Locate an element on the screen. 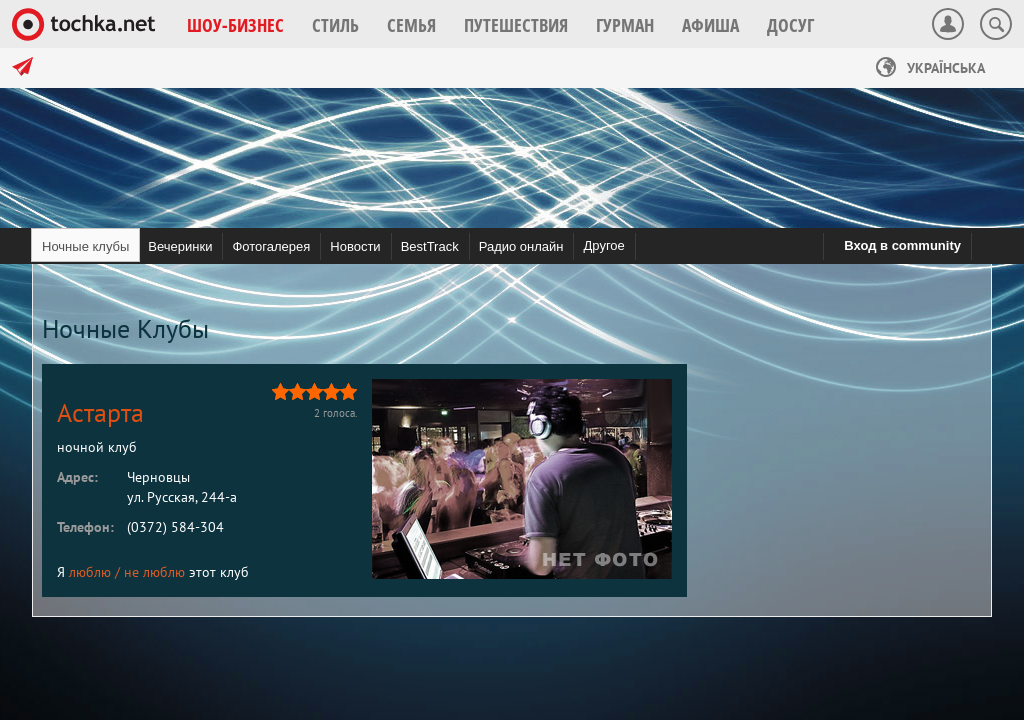 Image resolution: width=1024 pixels, height=720 pixels. Вход в community is located at coordinates (902, 245).